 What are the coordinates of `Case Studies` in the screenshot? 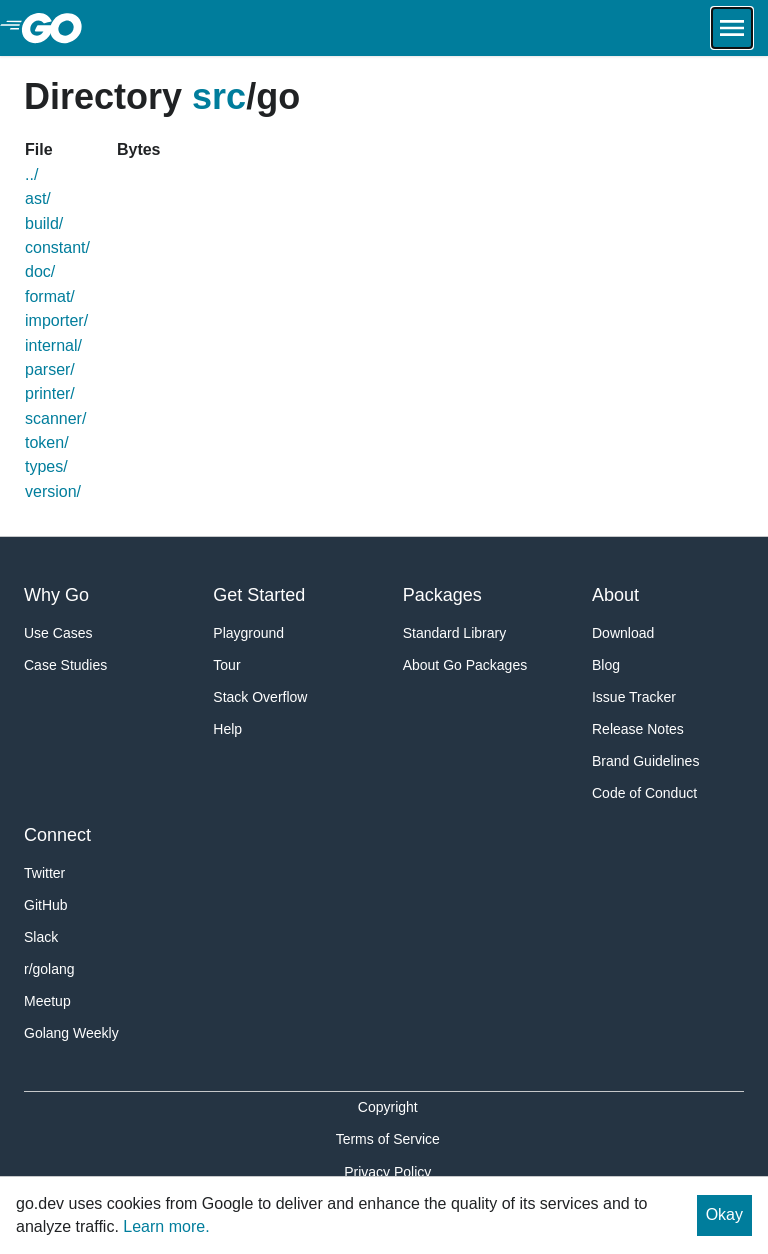 It's located at (65, 665).